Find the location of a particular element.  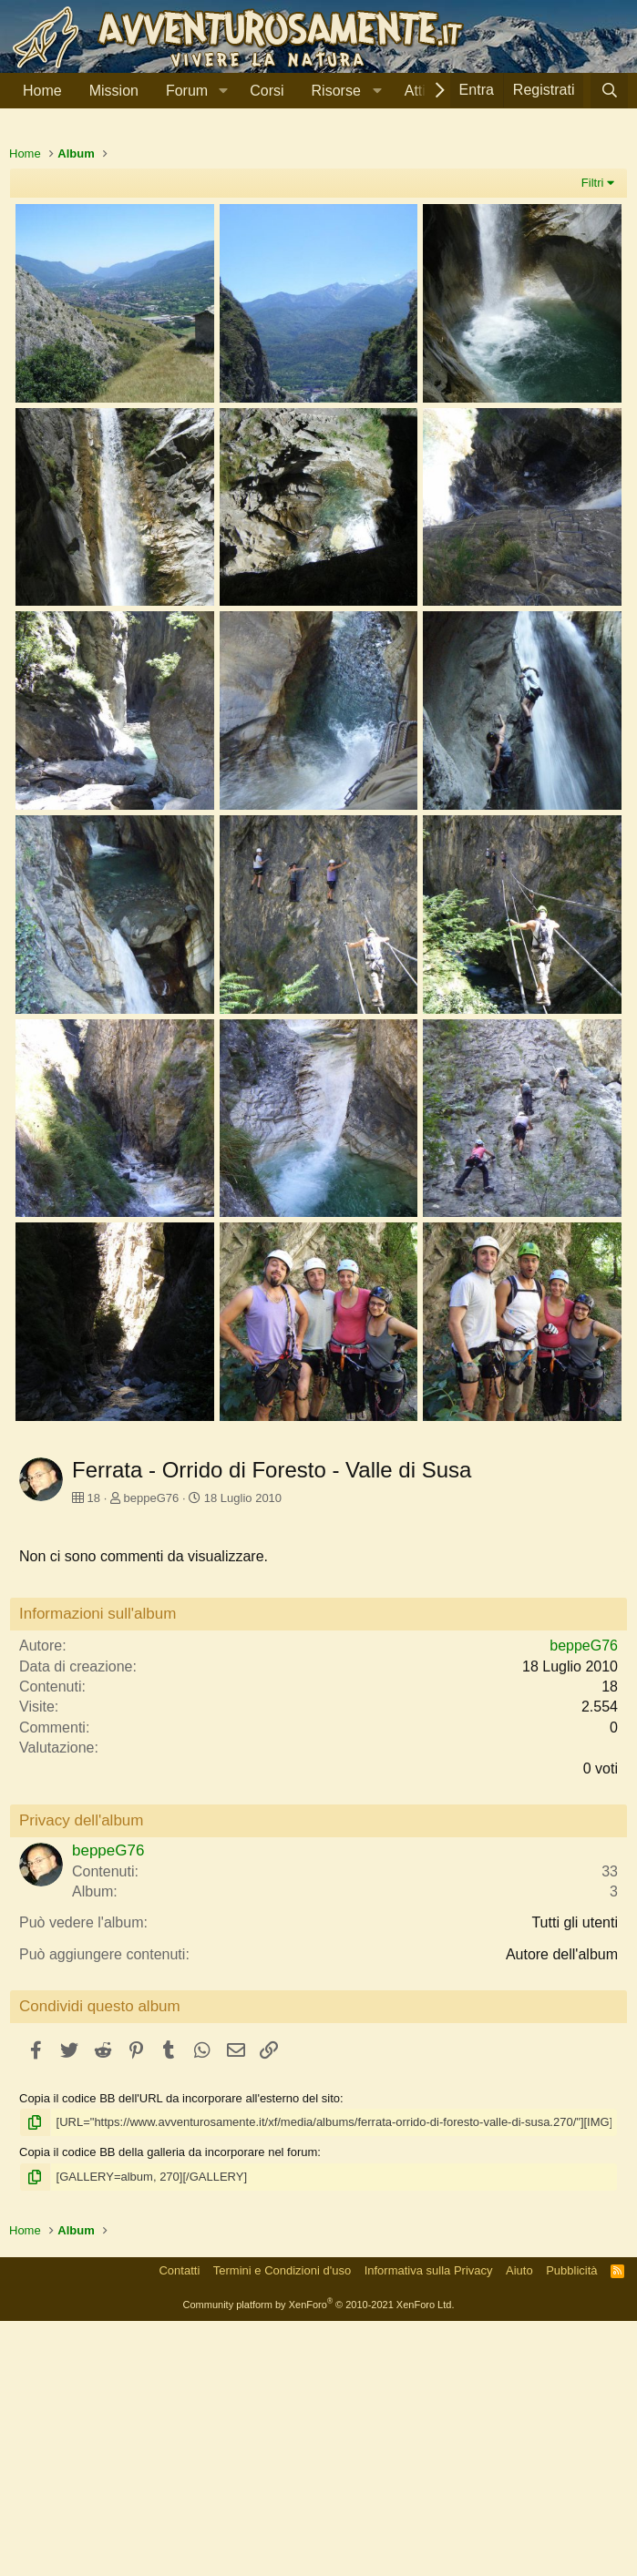

Copia il codice BB della galleria da incorporare nel forum is located at coordinates (168, 2407).